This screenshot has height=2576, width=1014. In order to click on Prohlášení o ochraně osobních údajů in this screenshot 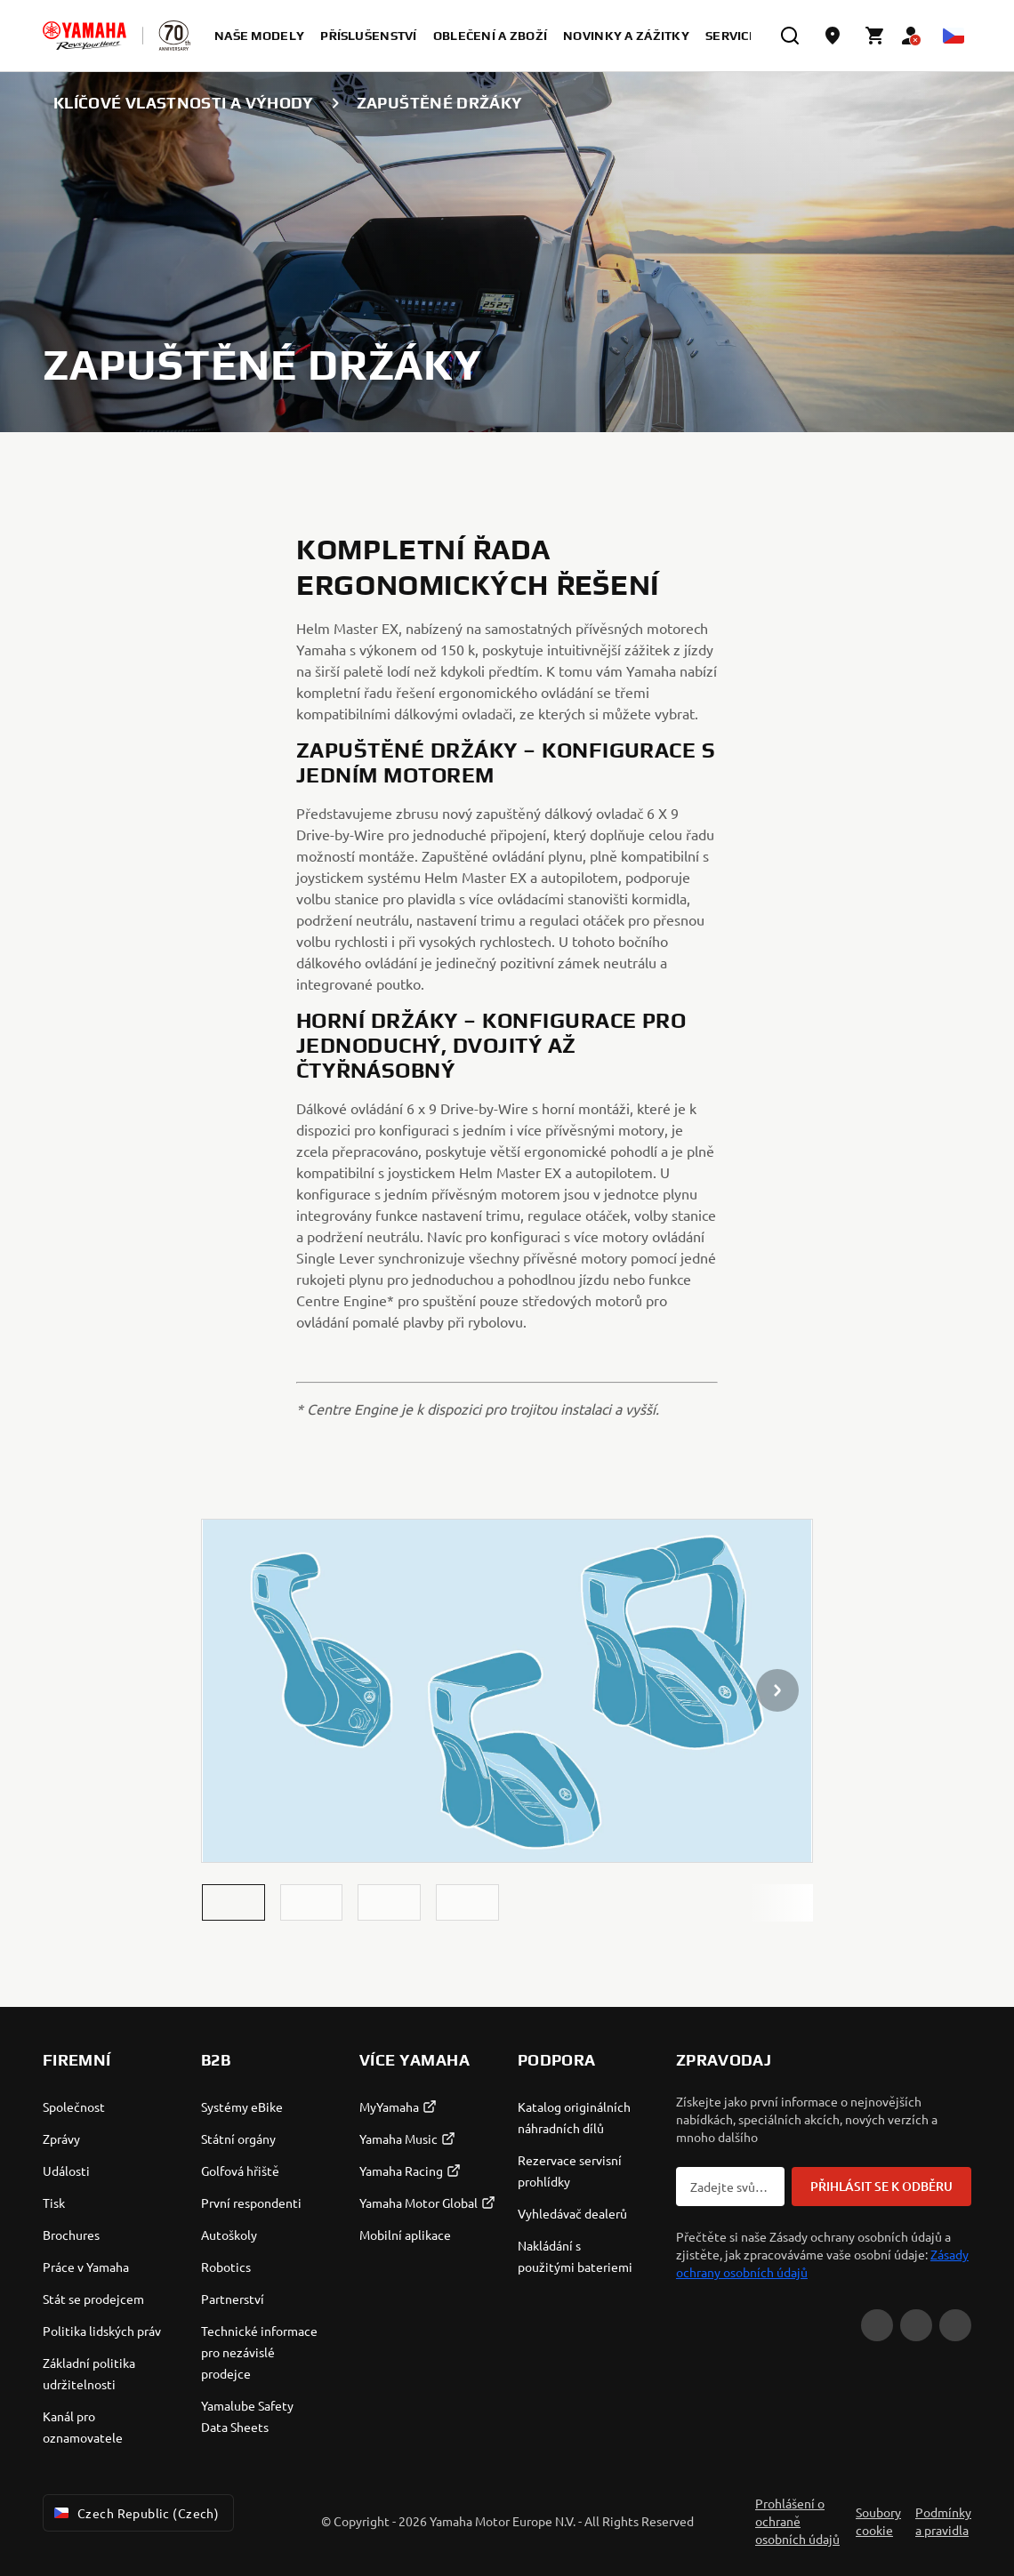, I will do `click(797, 2521)`.